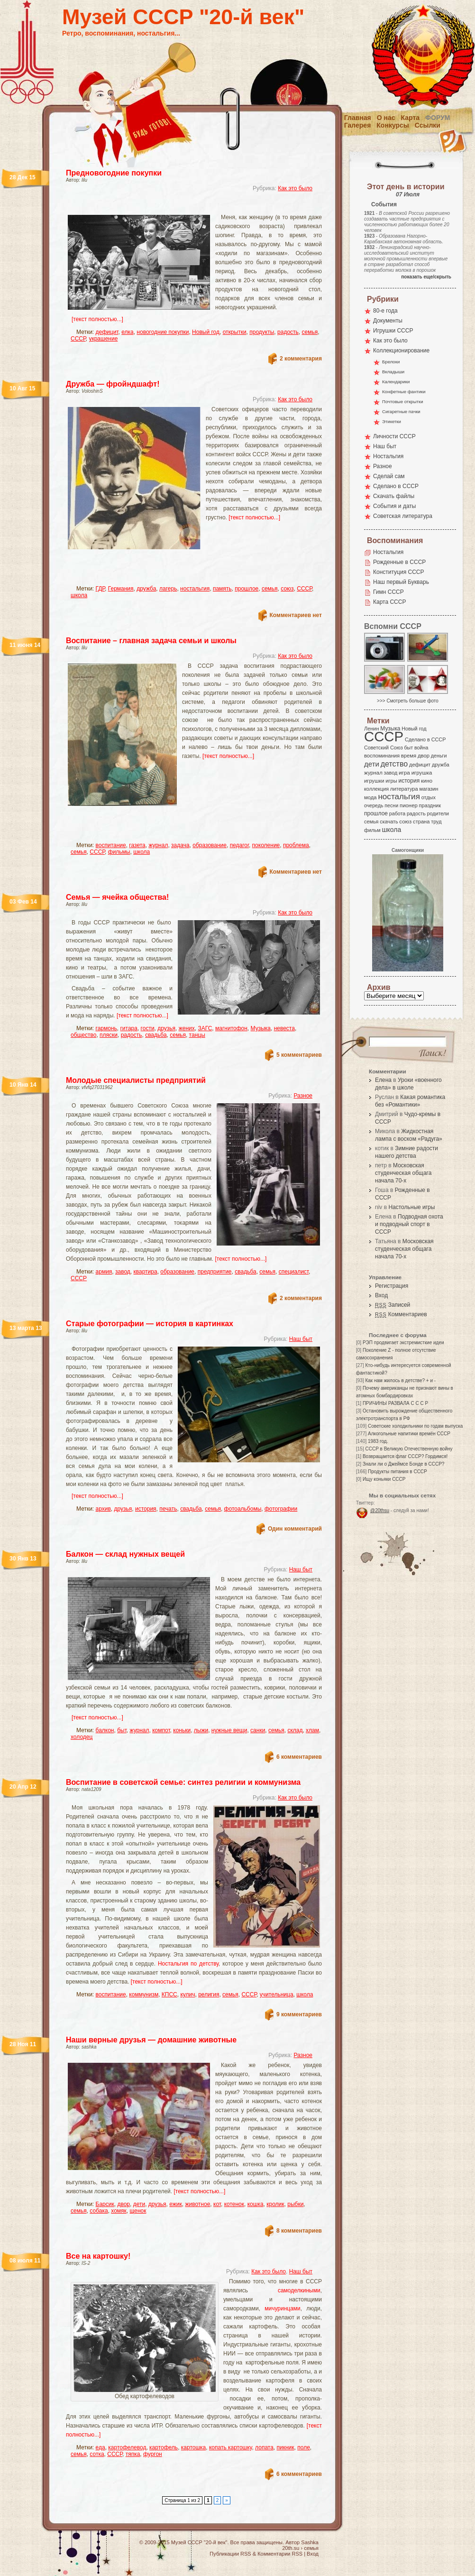 The image size is (475, 2576). What do you see at coordinates (379, 1510) in the screenshot?
I see `@20thsu` at bounding box center [379, 1510].